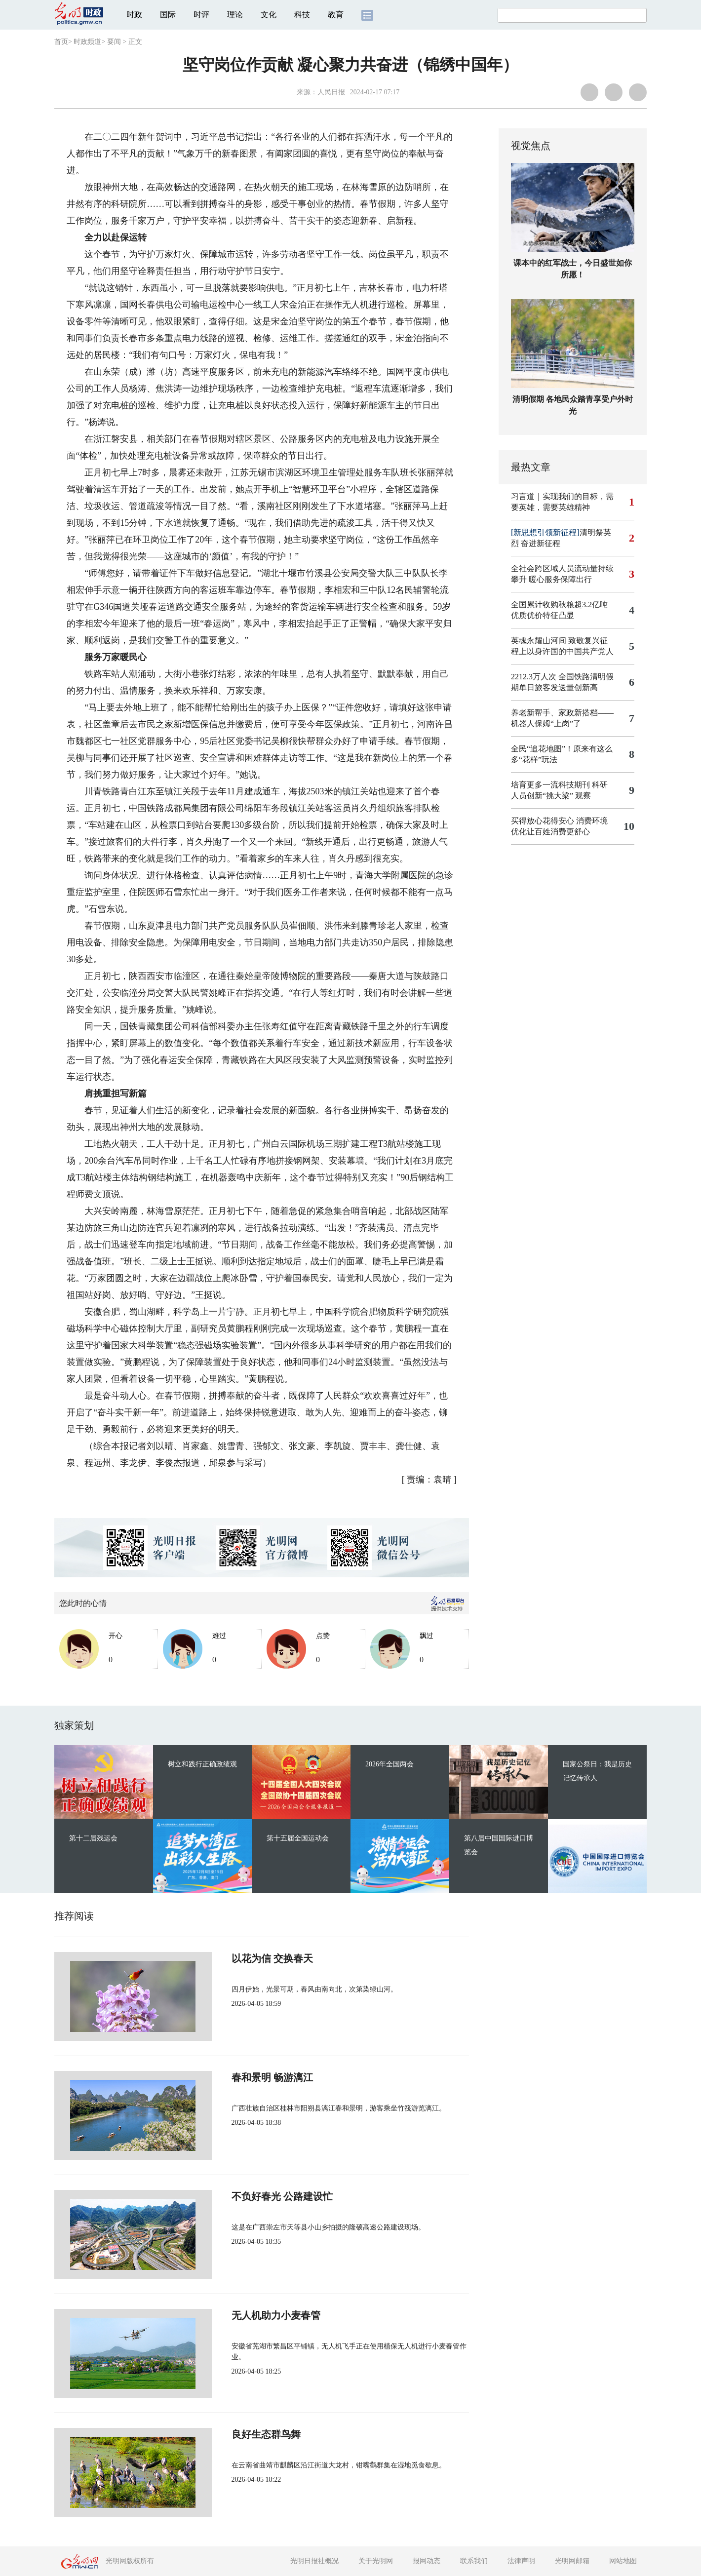 The width and height of the screenshot is (701, 2576). I want to click on 理论, so click(235, 14).